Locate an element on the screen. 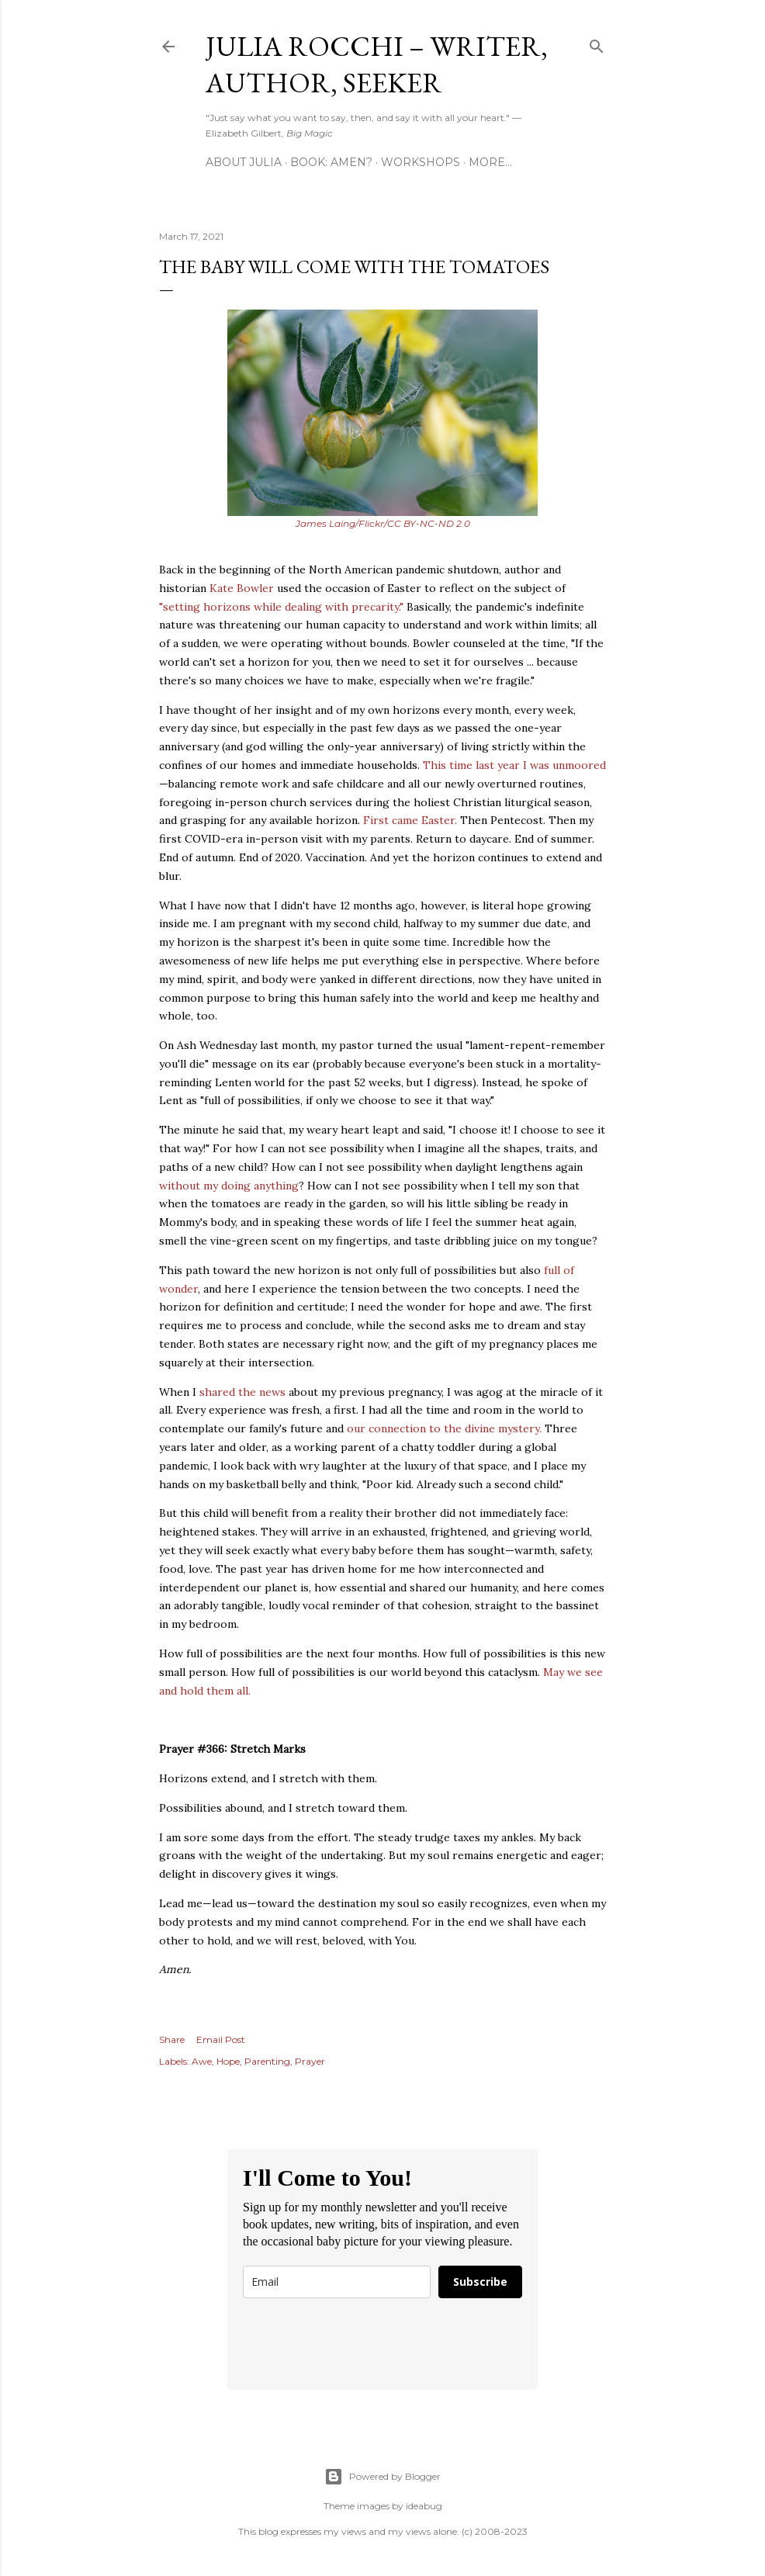  Email Post is located at coordinates (220, 2039).